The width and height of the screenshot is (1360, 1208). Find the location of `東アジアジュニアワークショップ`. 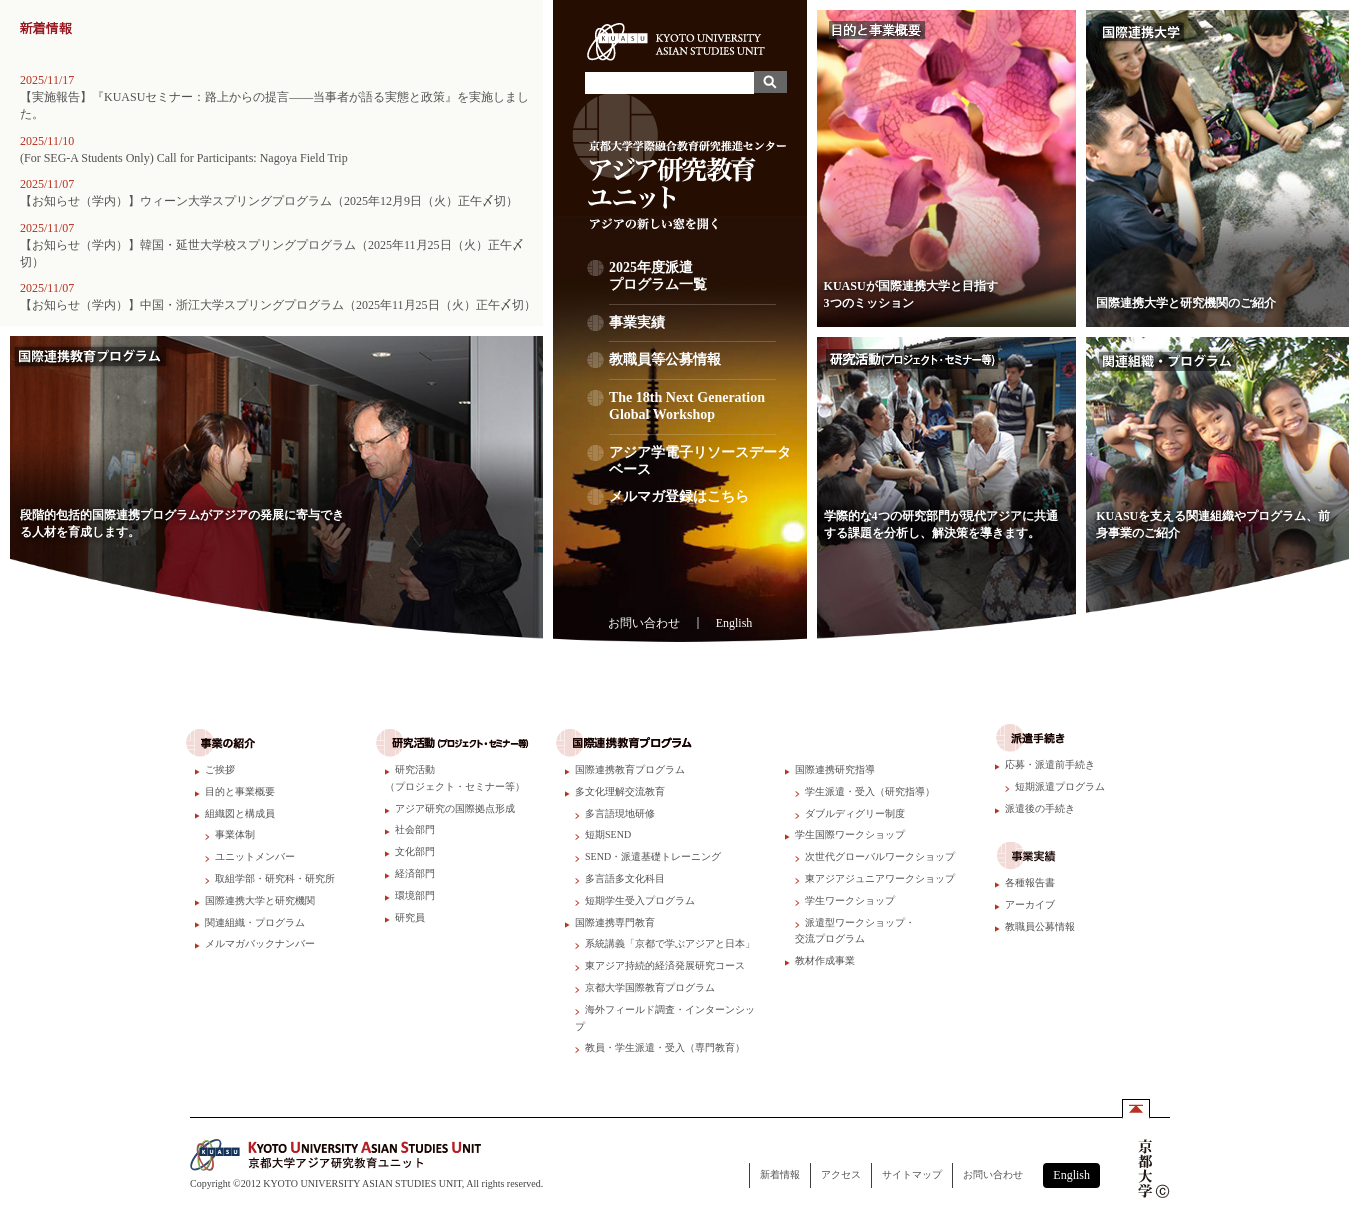

東アジアジュニアワークショップ is located at coordinates (880, 878).